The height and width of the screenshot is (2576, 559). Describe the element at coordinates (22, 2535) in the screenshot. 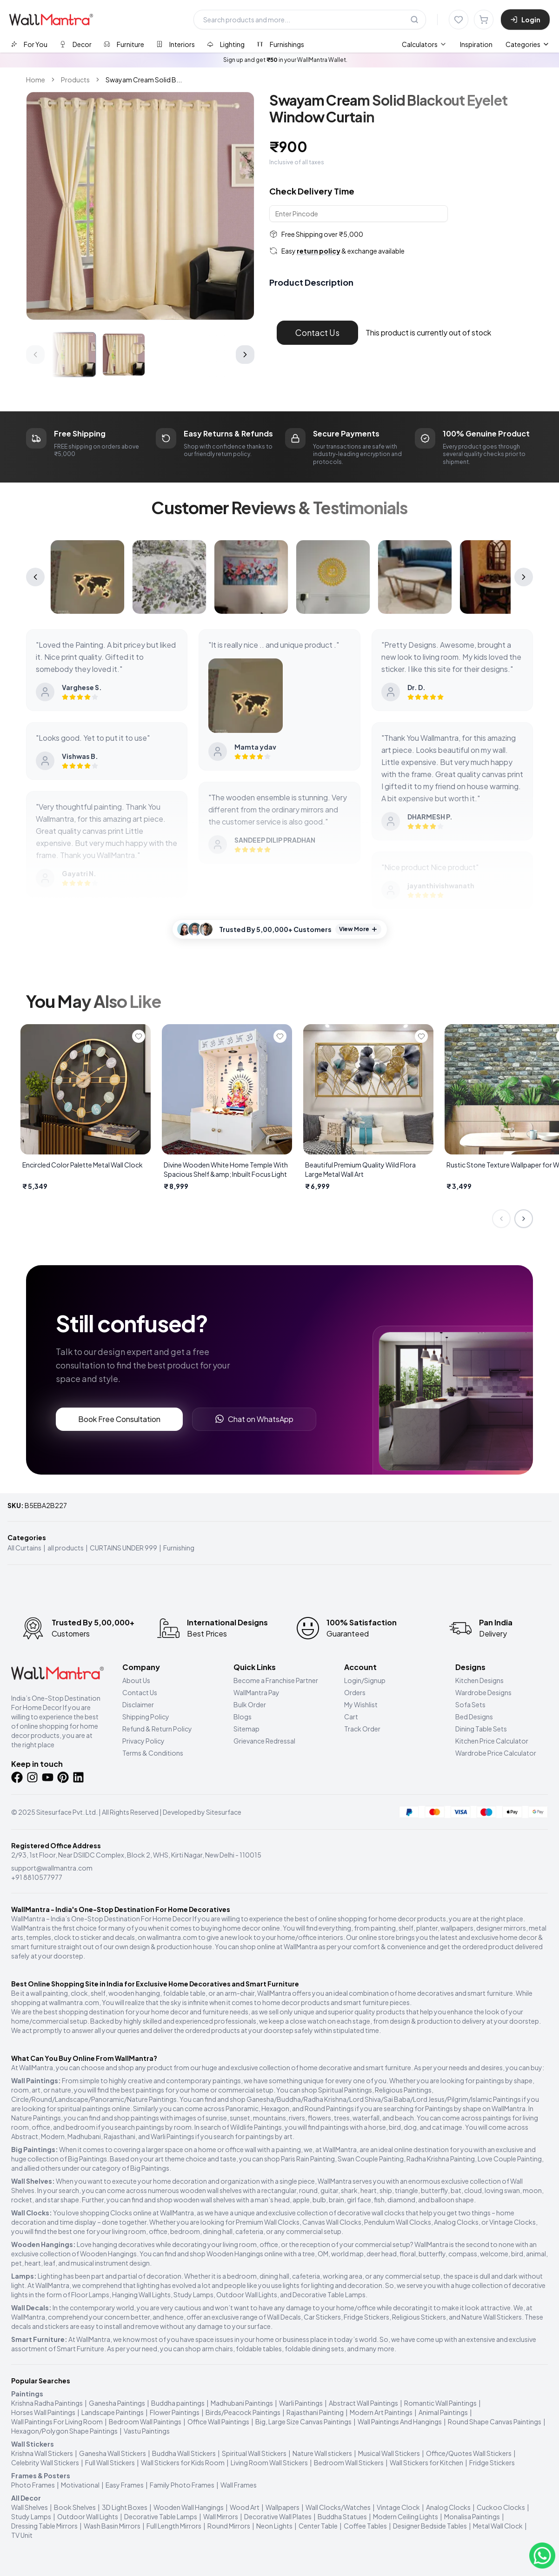

I see `TV Unit` at that location.